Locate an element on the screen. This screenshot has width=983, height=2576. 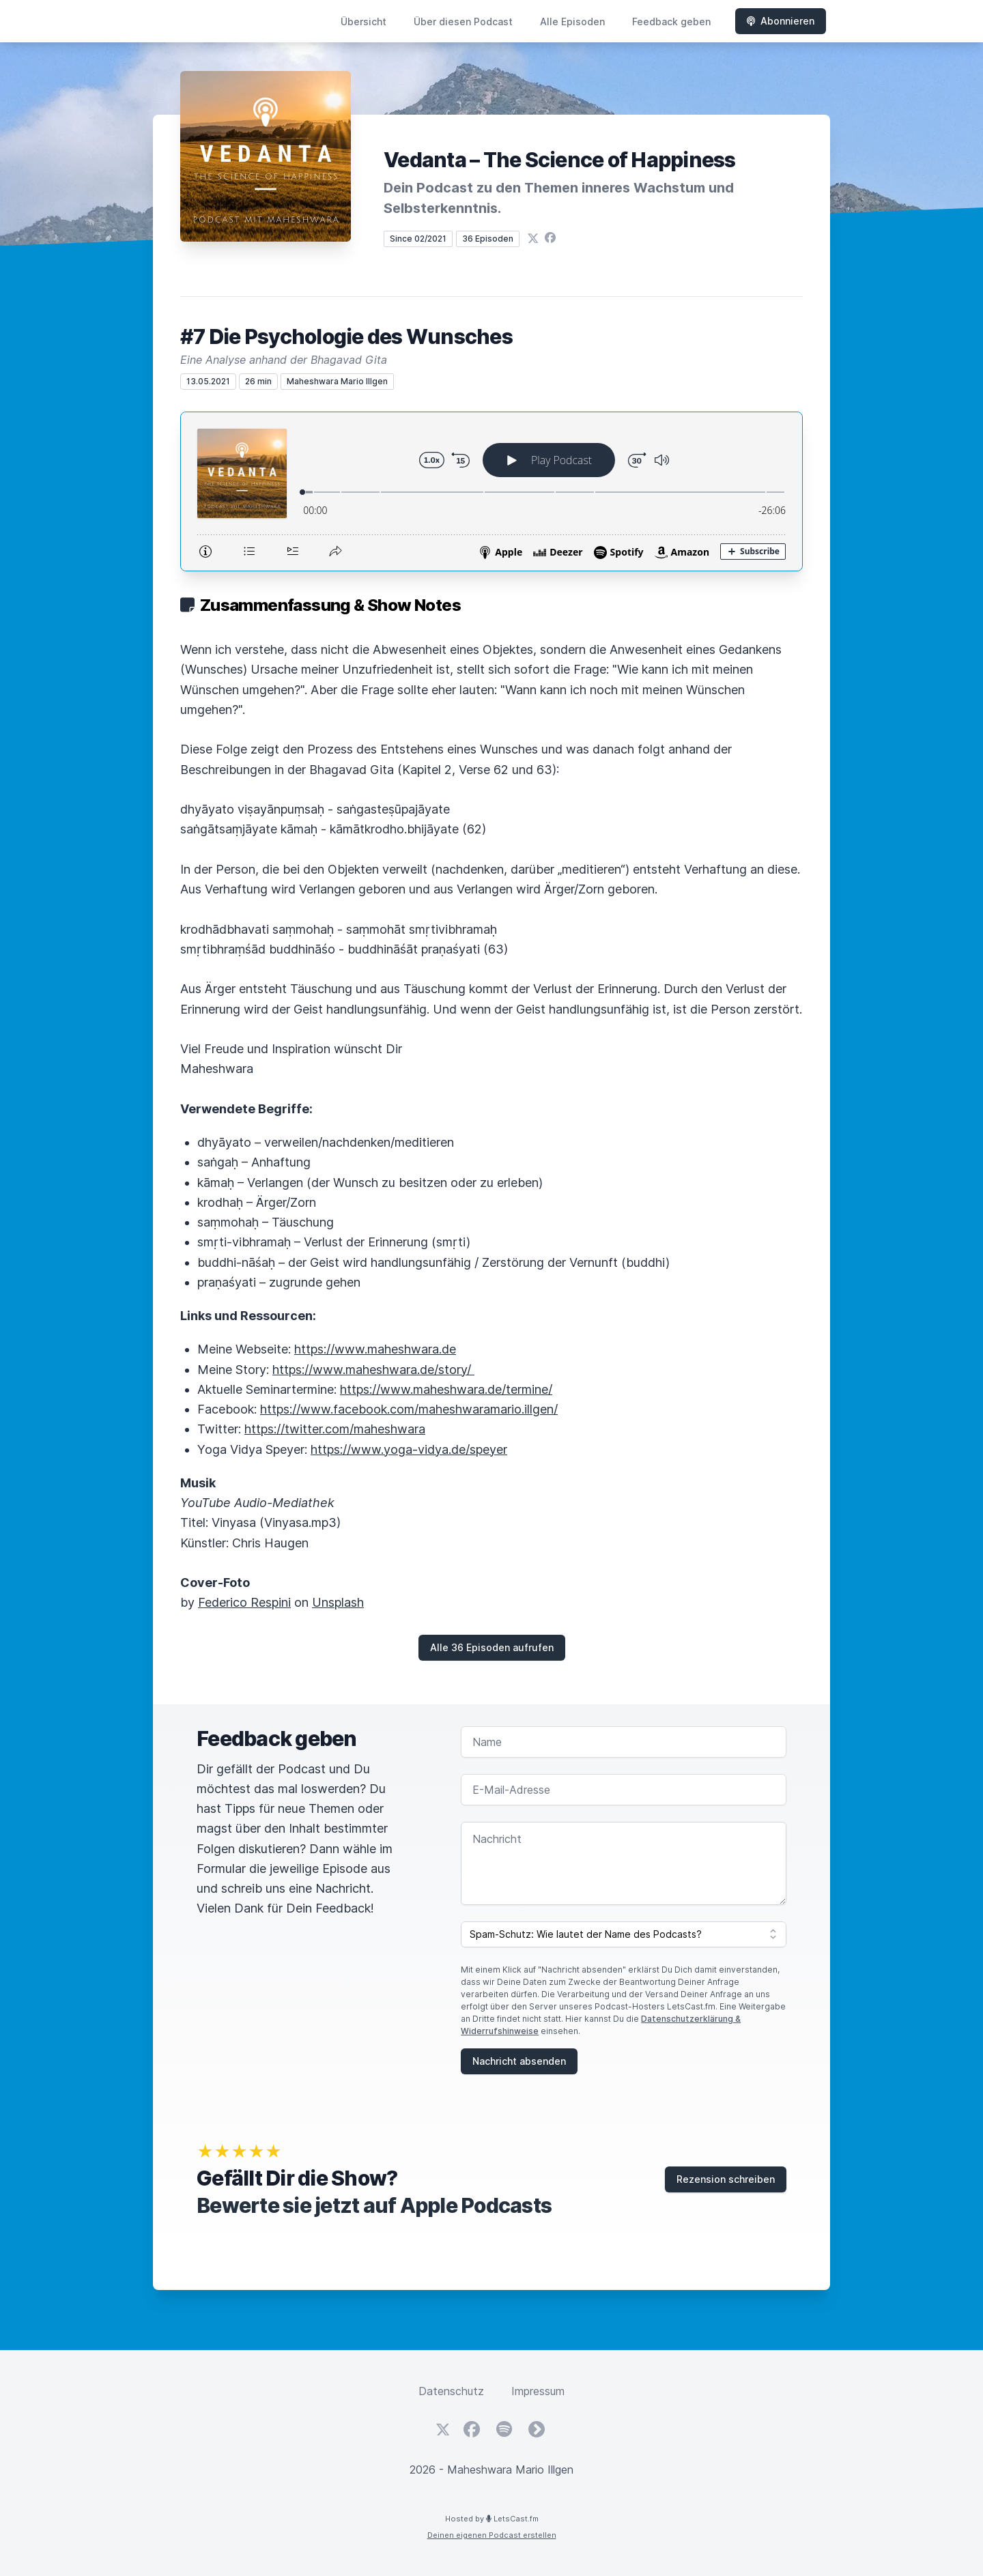
Datenschutz is located at coordinates (451, 2391).